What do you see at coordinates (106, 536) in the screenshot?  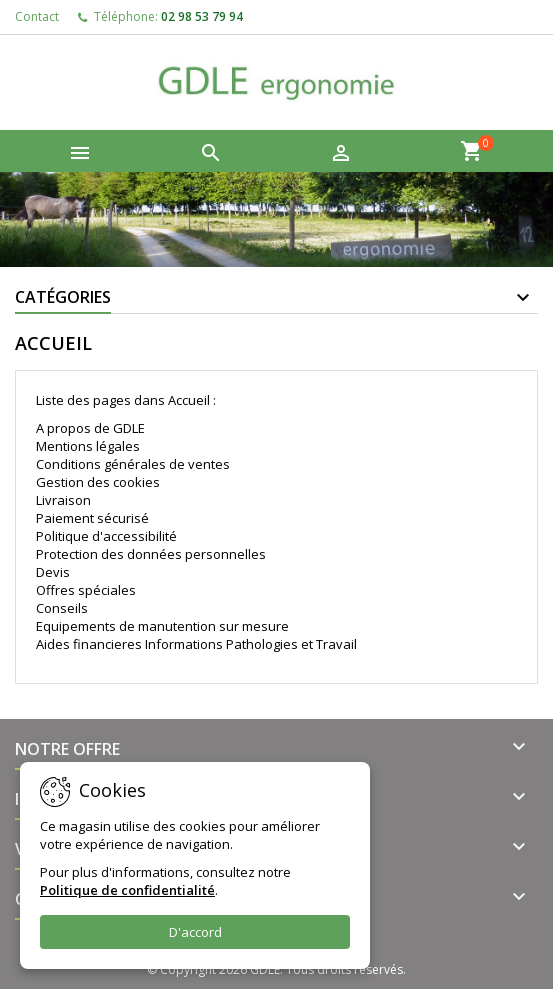 I see `Politique d'accessibilité` at bounding box center [106, 536].